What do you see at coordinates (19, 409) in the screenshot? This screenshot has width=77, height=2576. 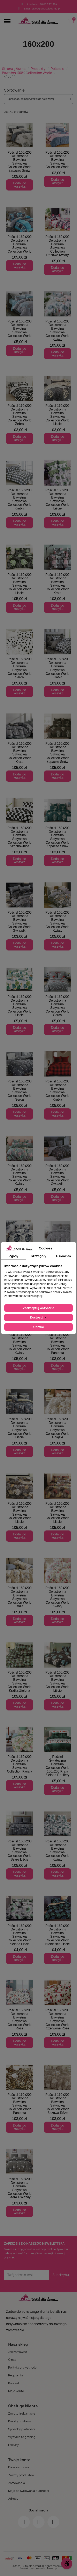 I see `[Pościel 160x200 Dwustronna Bawełna Satynowa Collection World Zebra: 103,00 zł]` at bounding box center [19, 409].